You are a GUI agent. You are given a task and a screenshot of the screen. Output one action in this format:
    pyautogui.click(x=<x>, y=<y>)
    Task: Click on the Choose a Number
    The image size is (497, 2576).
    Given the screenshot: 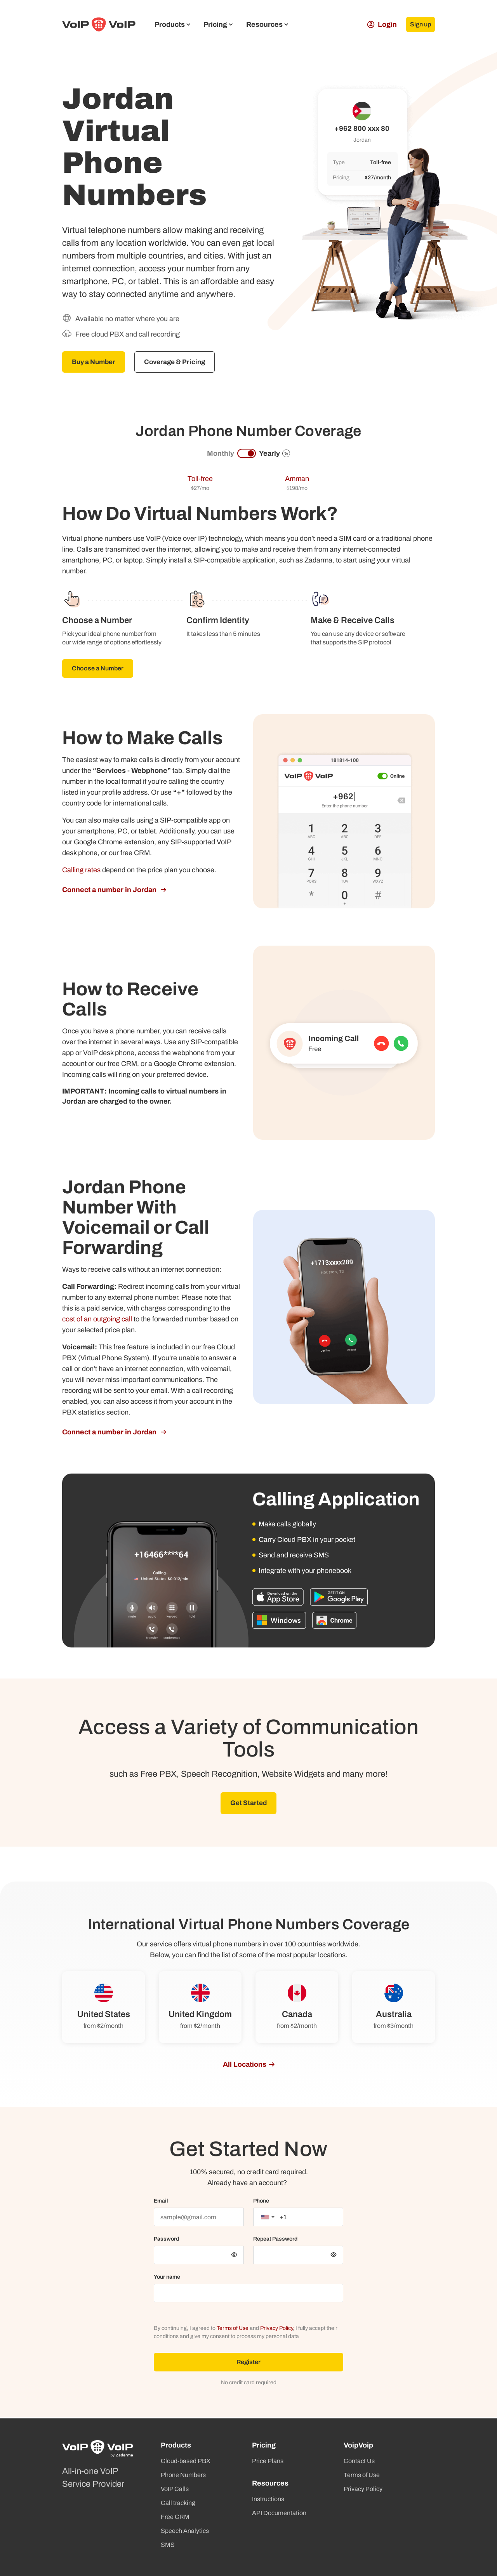 What is the action you would take?
    pyautogui.click(x=97, y=669)
    